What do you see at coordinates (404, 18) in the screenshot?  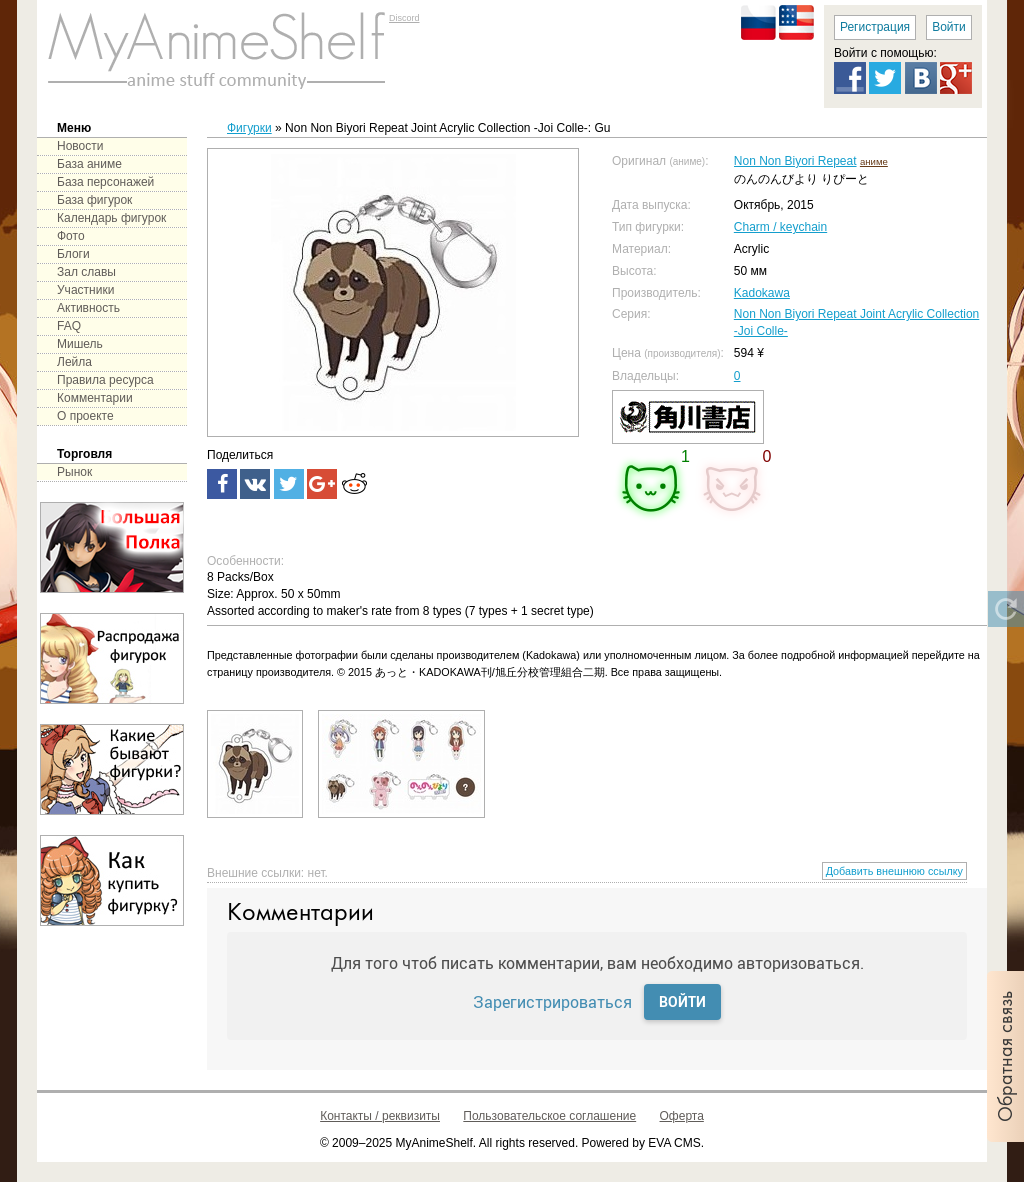 I see `Discord` at bounding box center [404, 18].